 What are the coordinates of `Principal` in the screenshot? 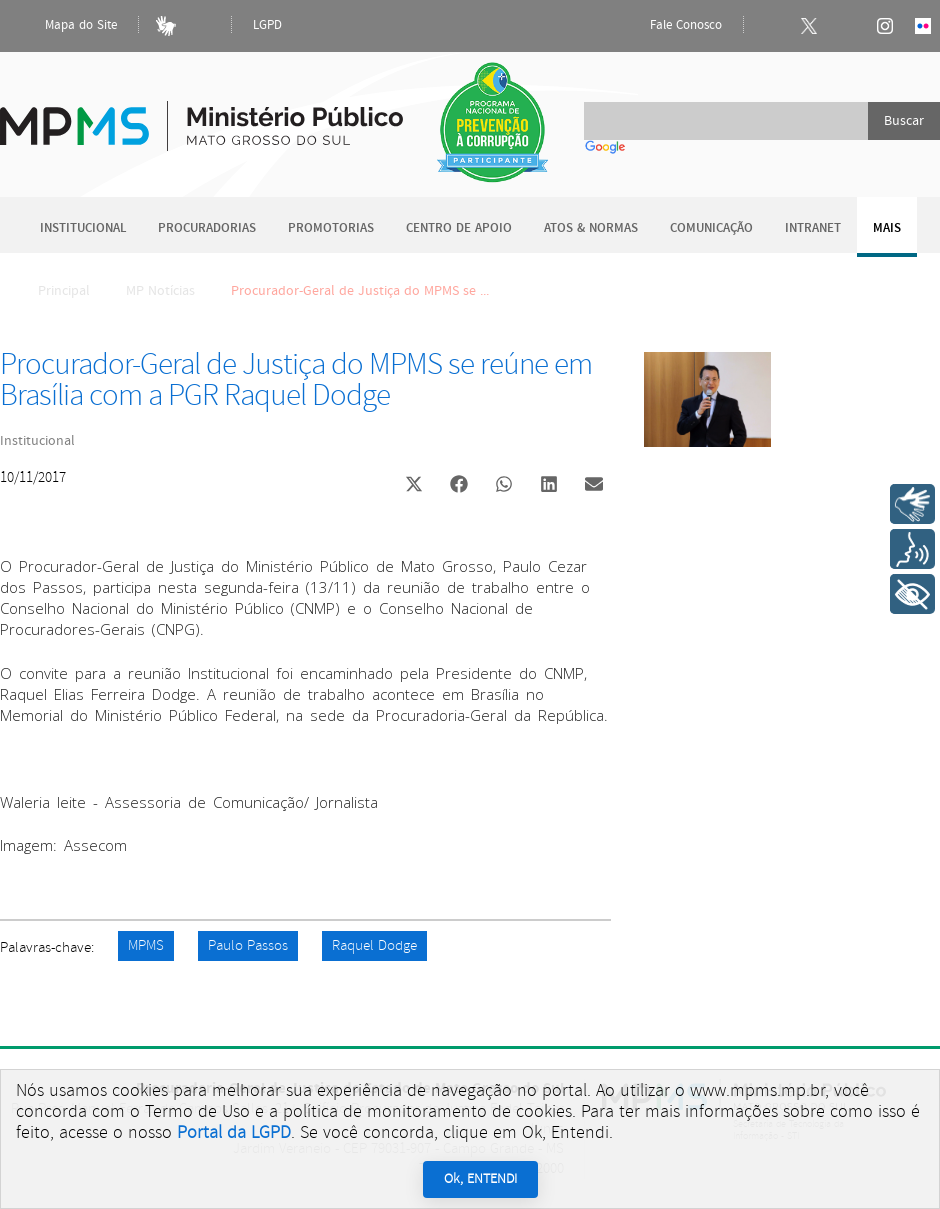 It's located at (51, 291).